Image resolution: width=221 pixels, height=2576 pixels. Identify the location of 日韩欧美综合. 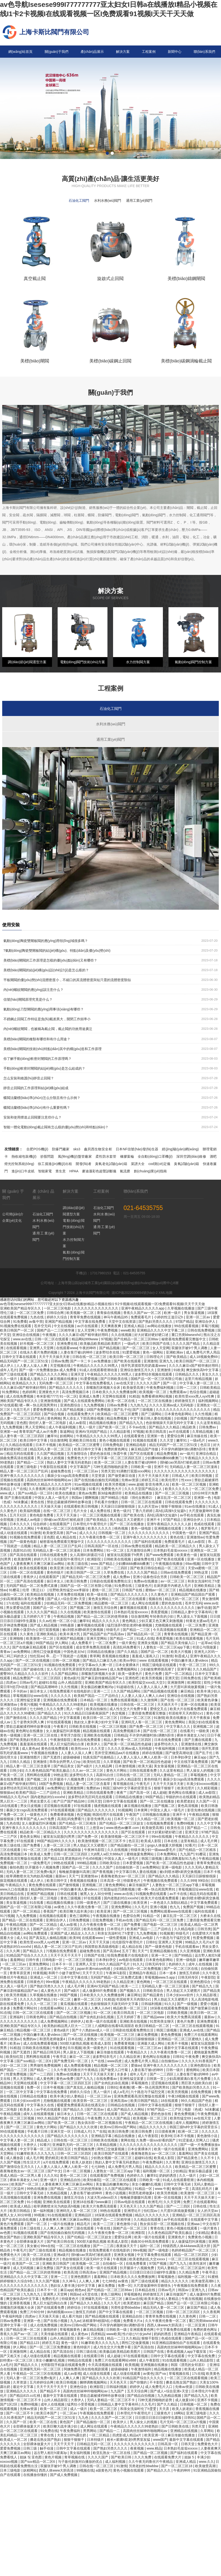
(110, 1863).